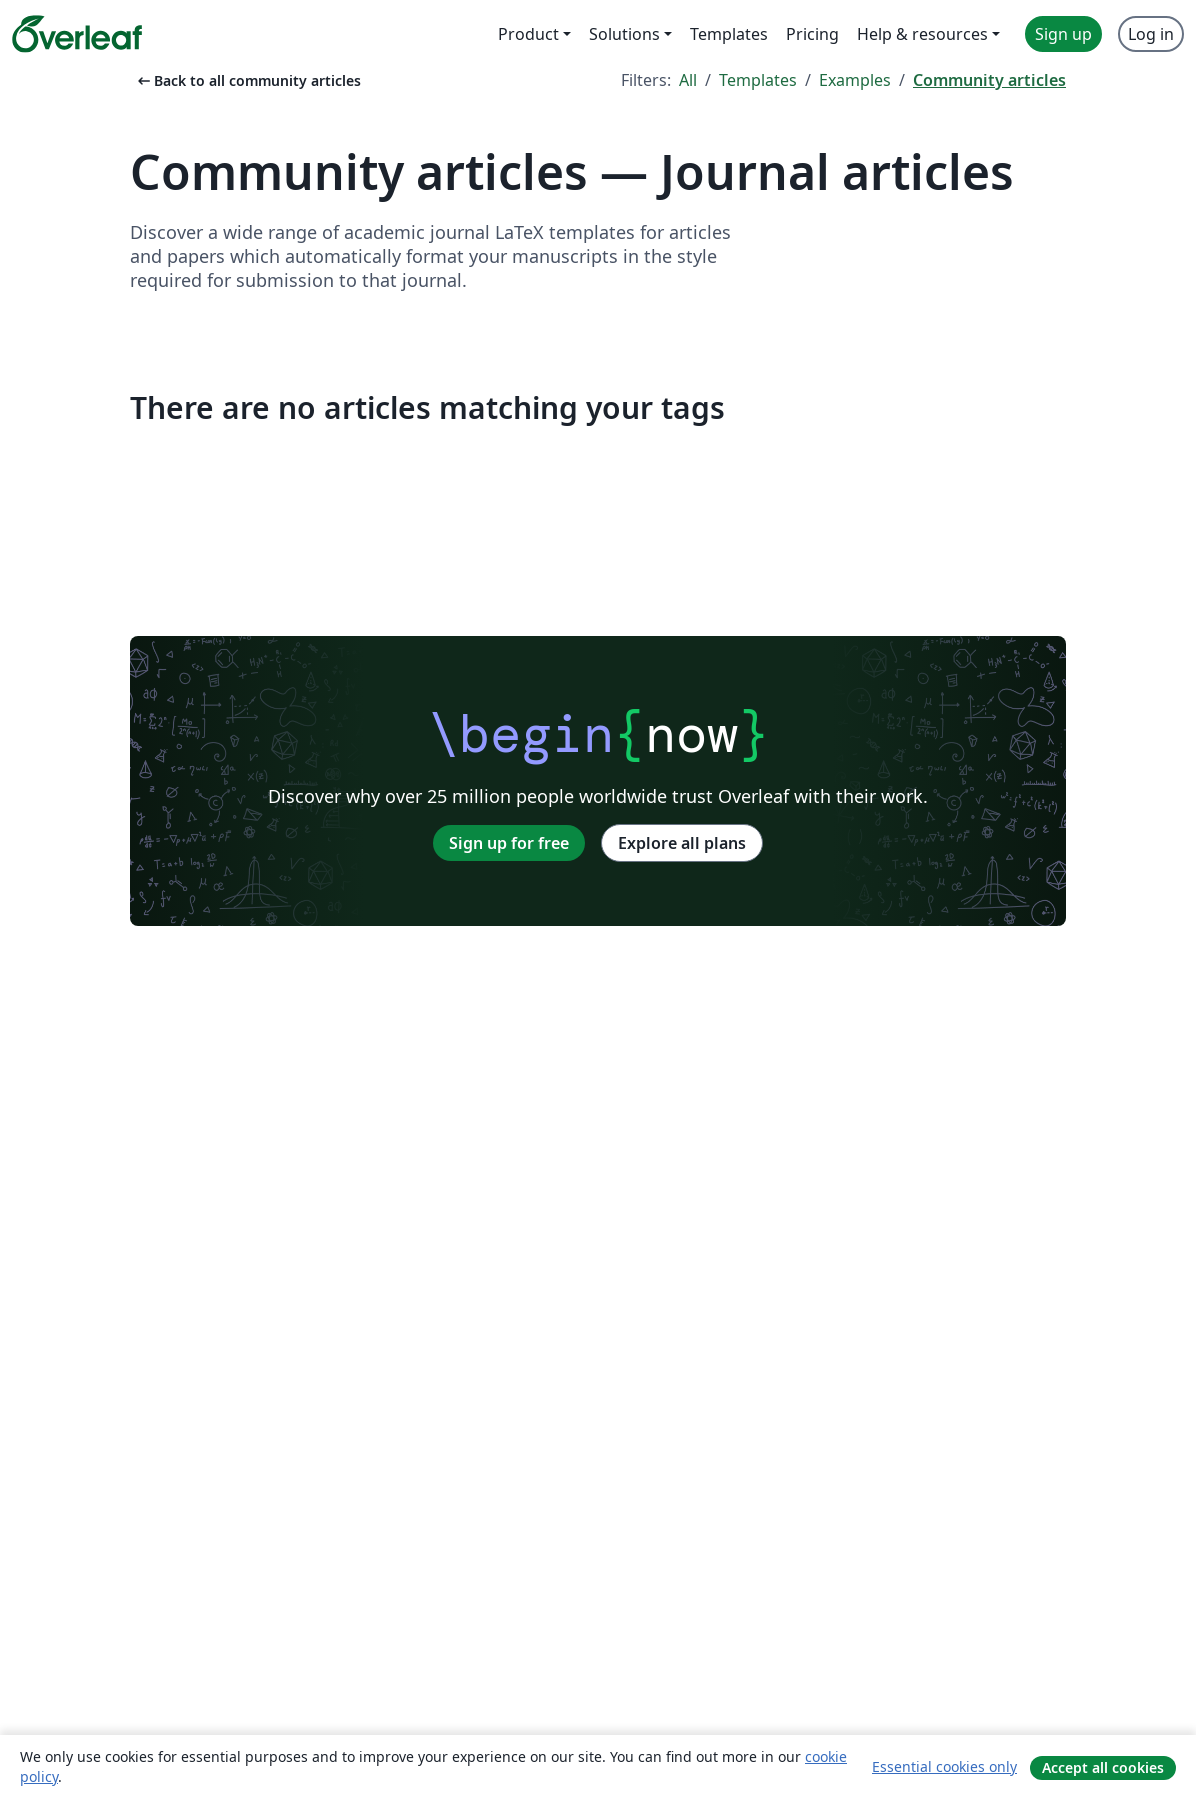 The height and width of the screenshot is (1799, 1196). Describe the element at coordinates (758, 80) in the screenshot. I see `Templates` at that location.